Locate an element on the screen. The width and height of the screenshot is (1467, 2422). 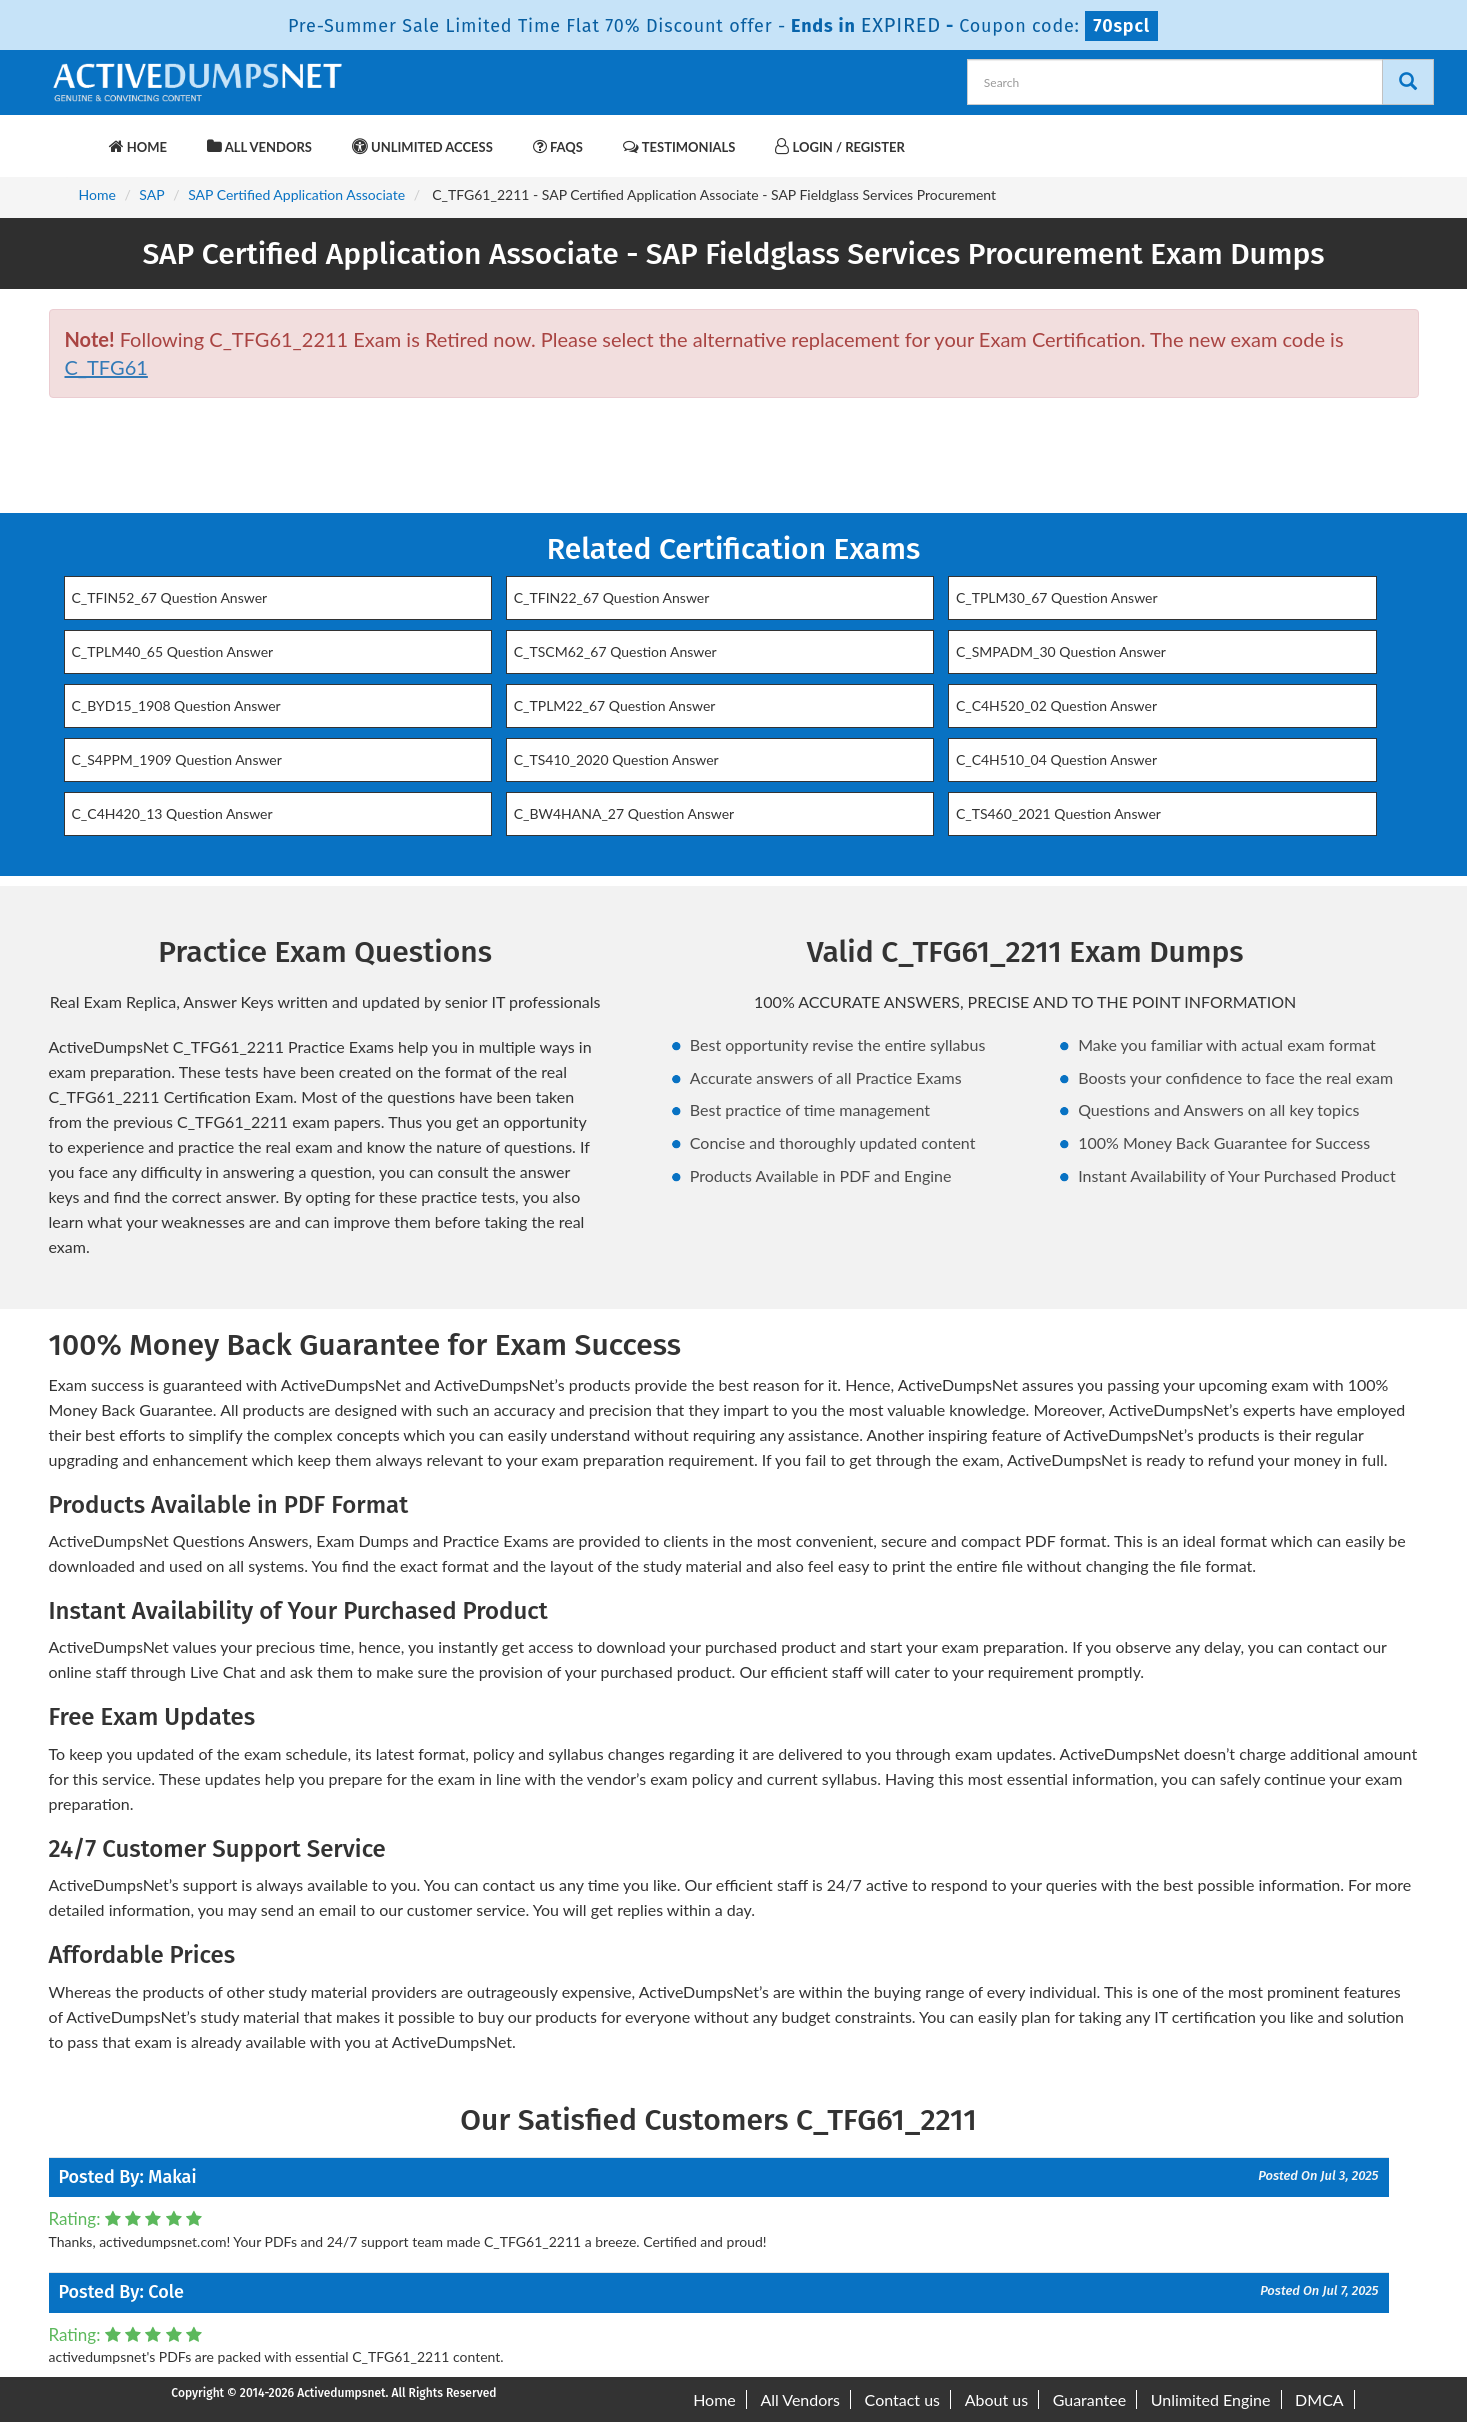
SAP Certified Application Associate is located at coordinates (296, 194).